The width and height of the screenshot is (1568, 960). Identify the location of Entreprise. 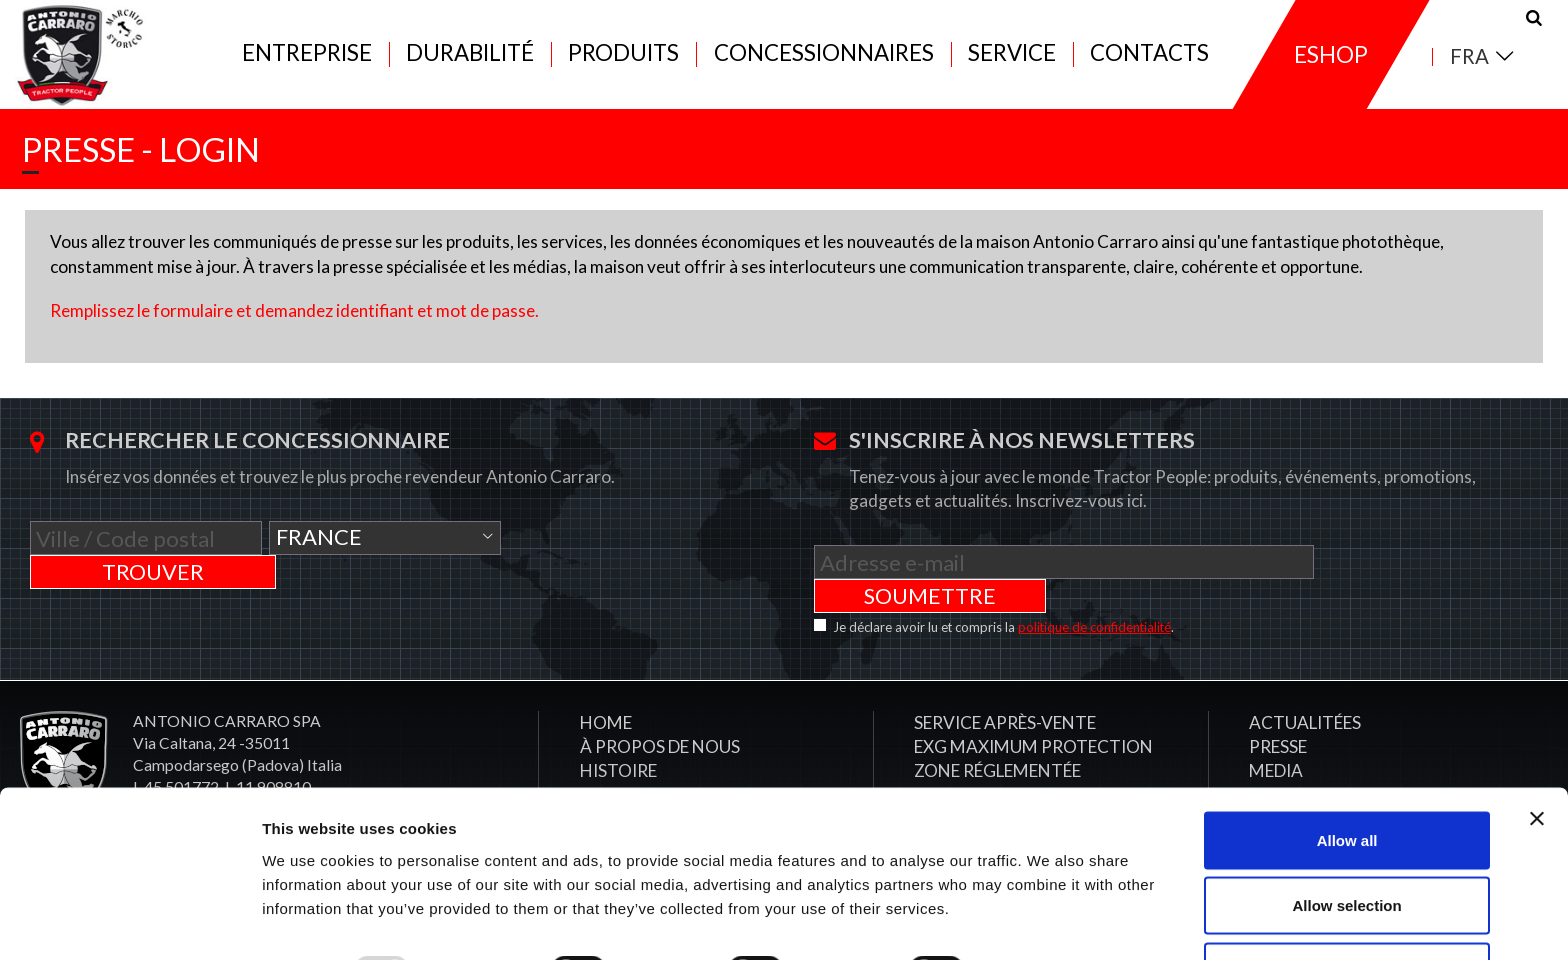
(307, 61).